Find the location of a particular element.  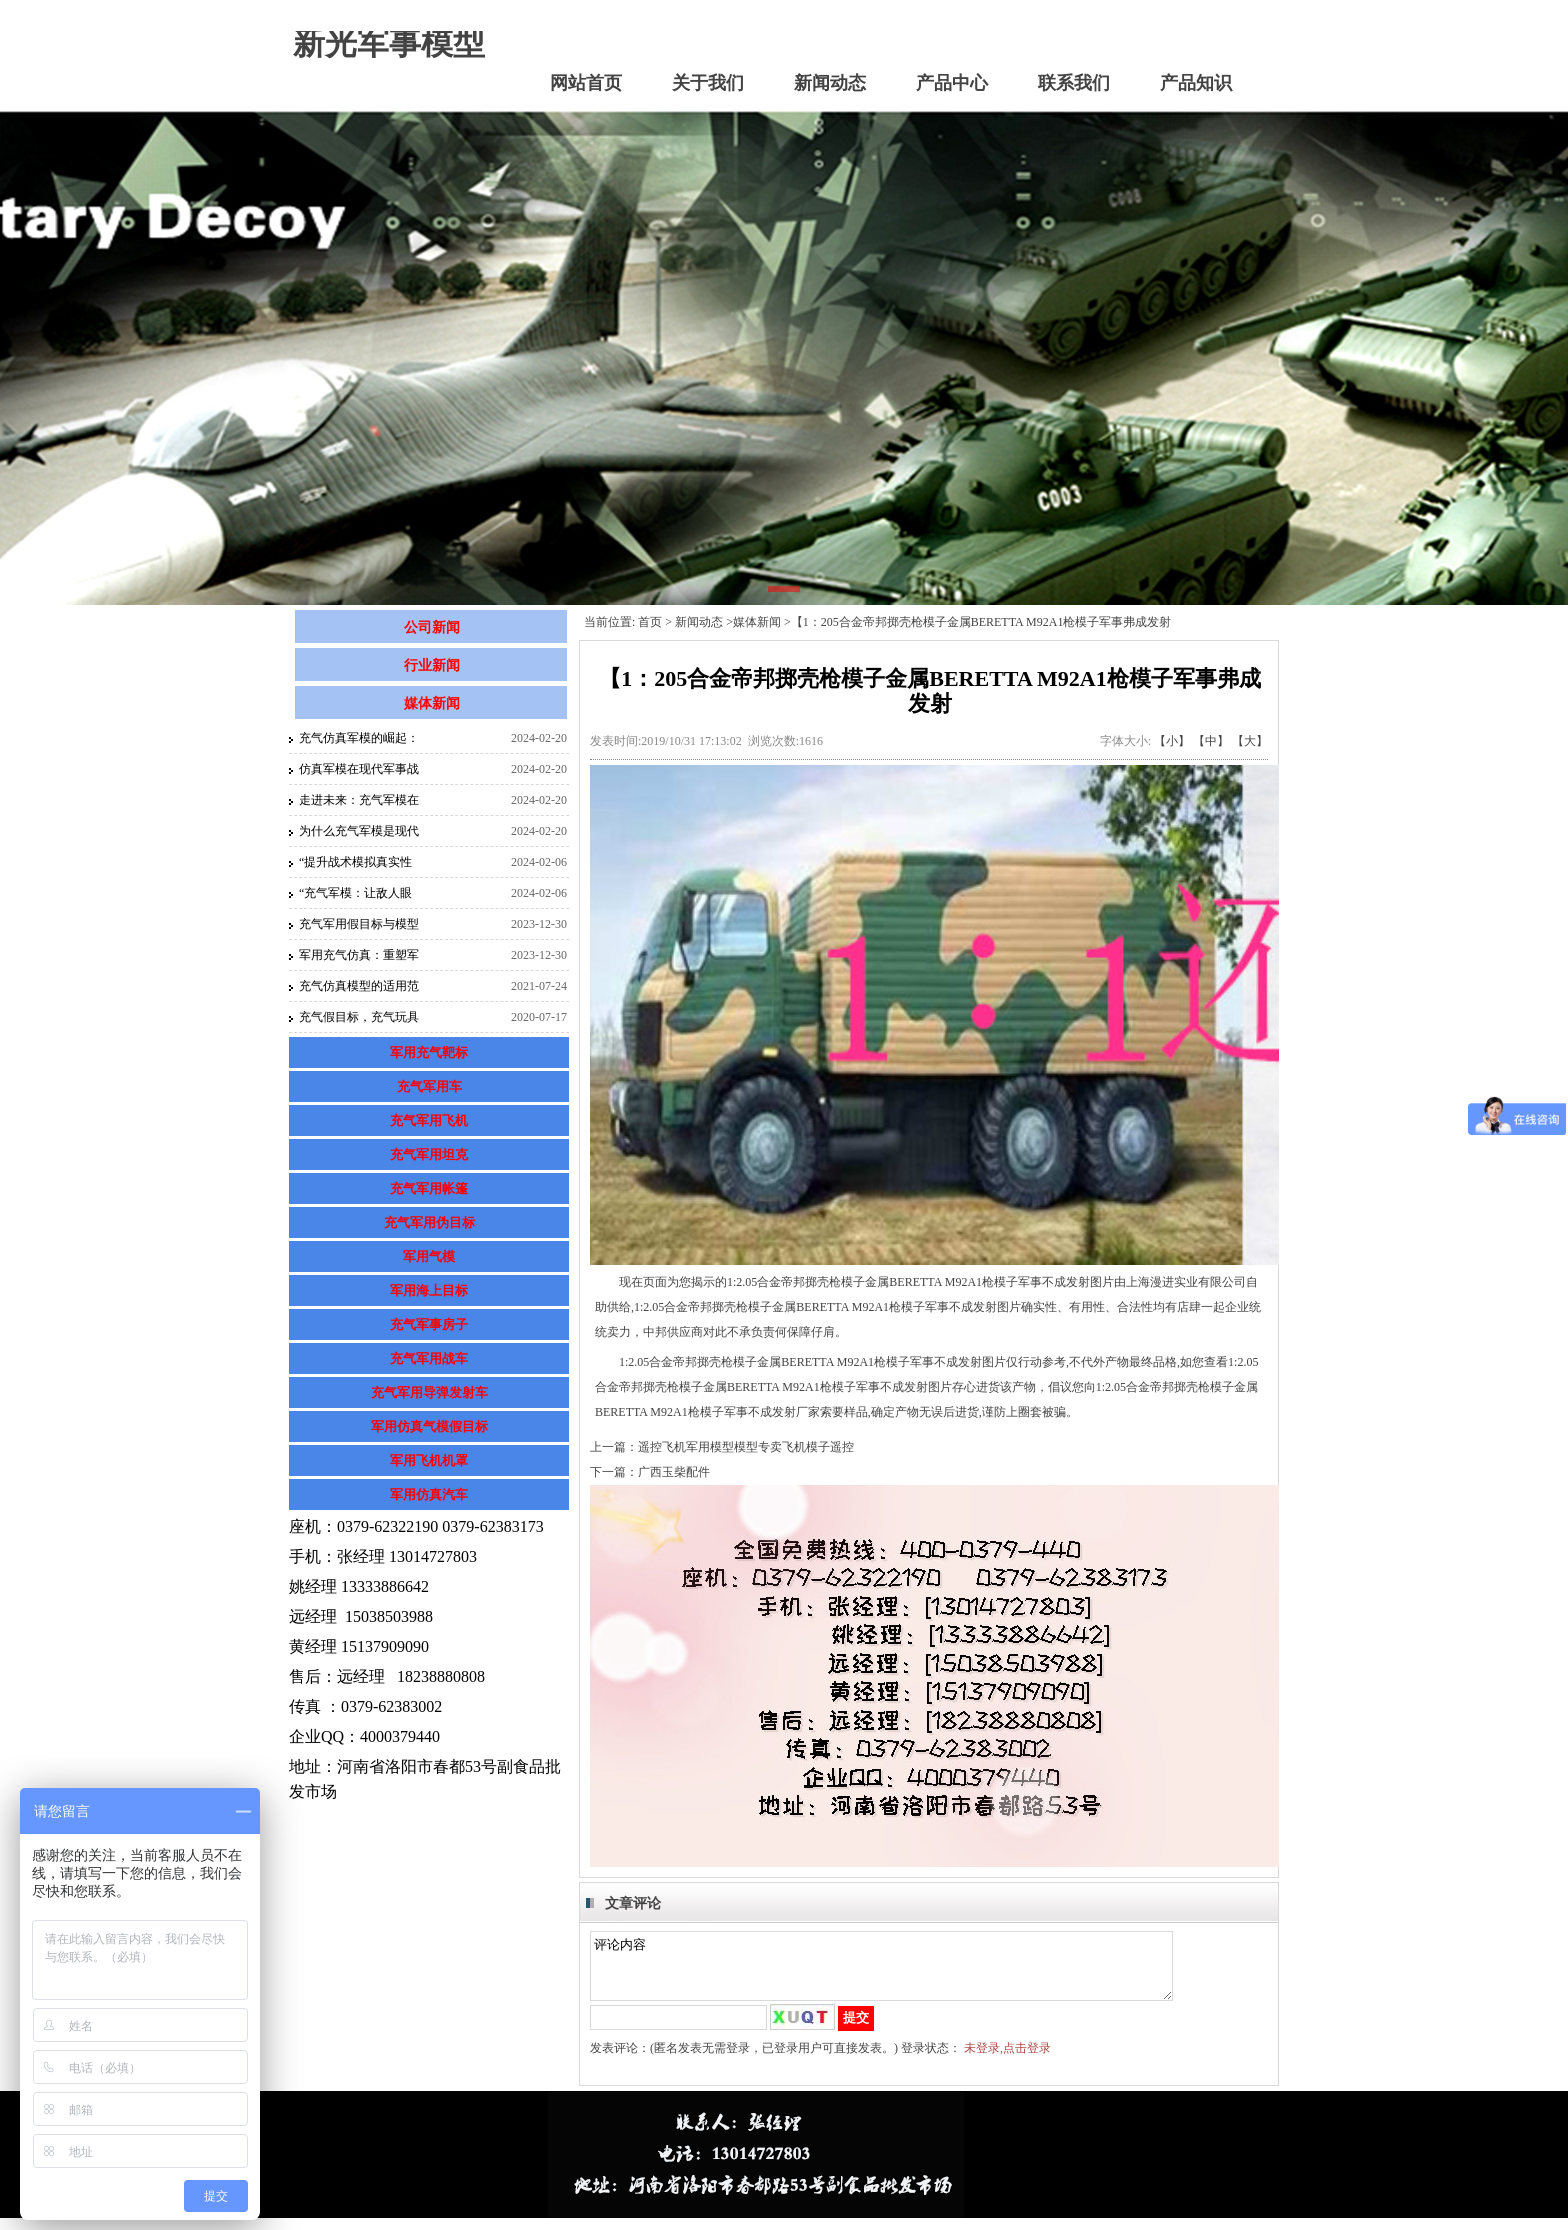

【大】 is located at coordinates (1250, 741).